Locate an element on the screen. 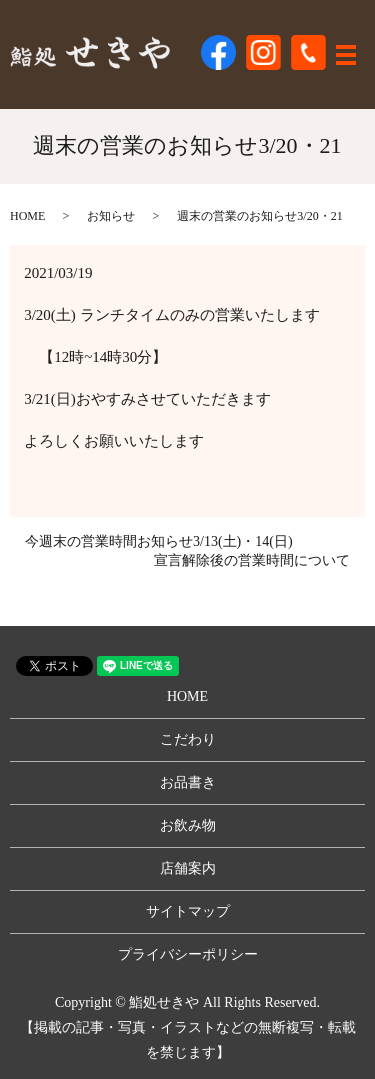 The height and width of the screenshot is (1079, 375). HOME is located at coordinates (27, 216).